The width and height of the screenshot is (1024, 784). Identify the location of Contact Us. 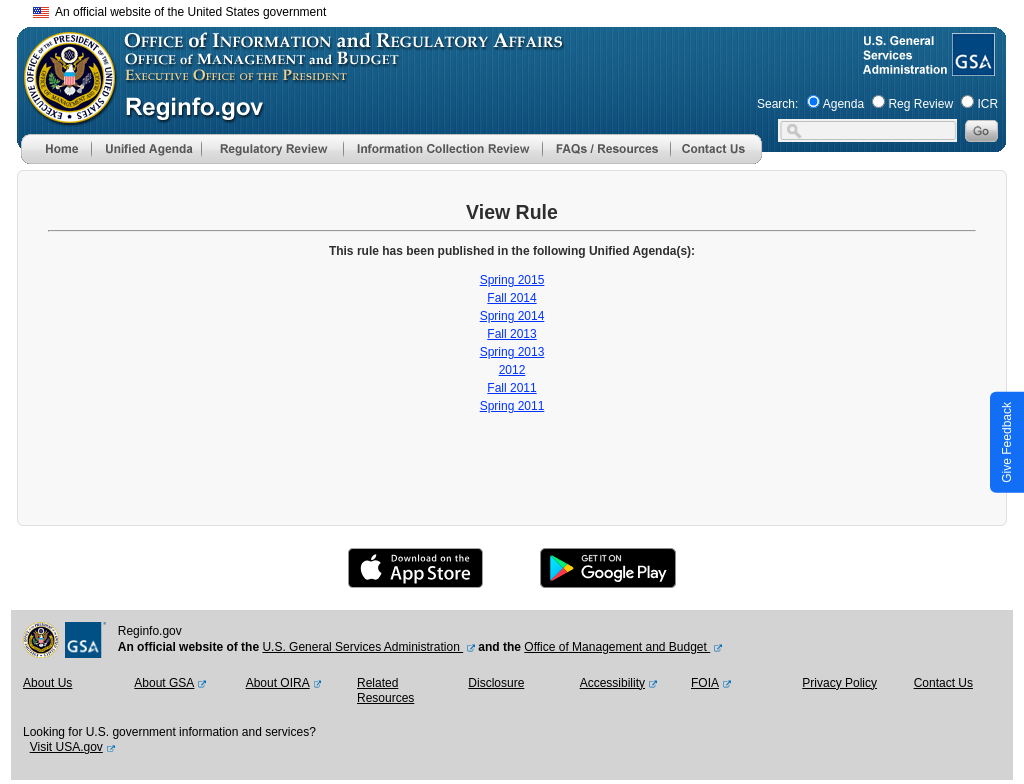
(943, 683).